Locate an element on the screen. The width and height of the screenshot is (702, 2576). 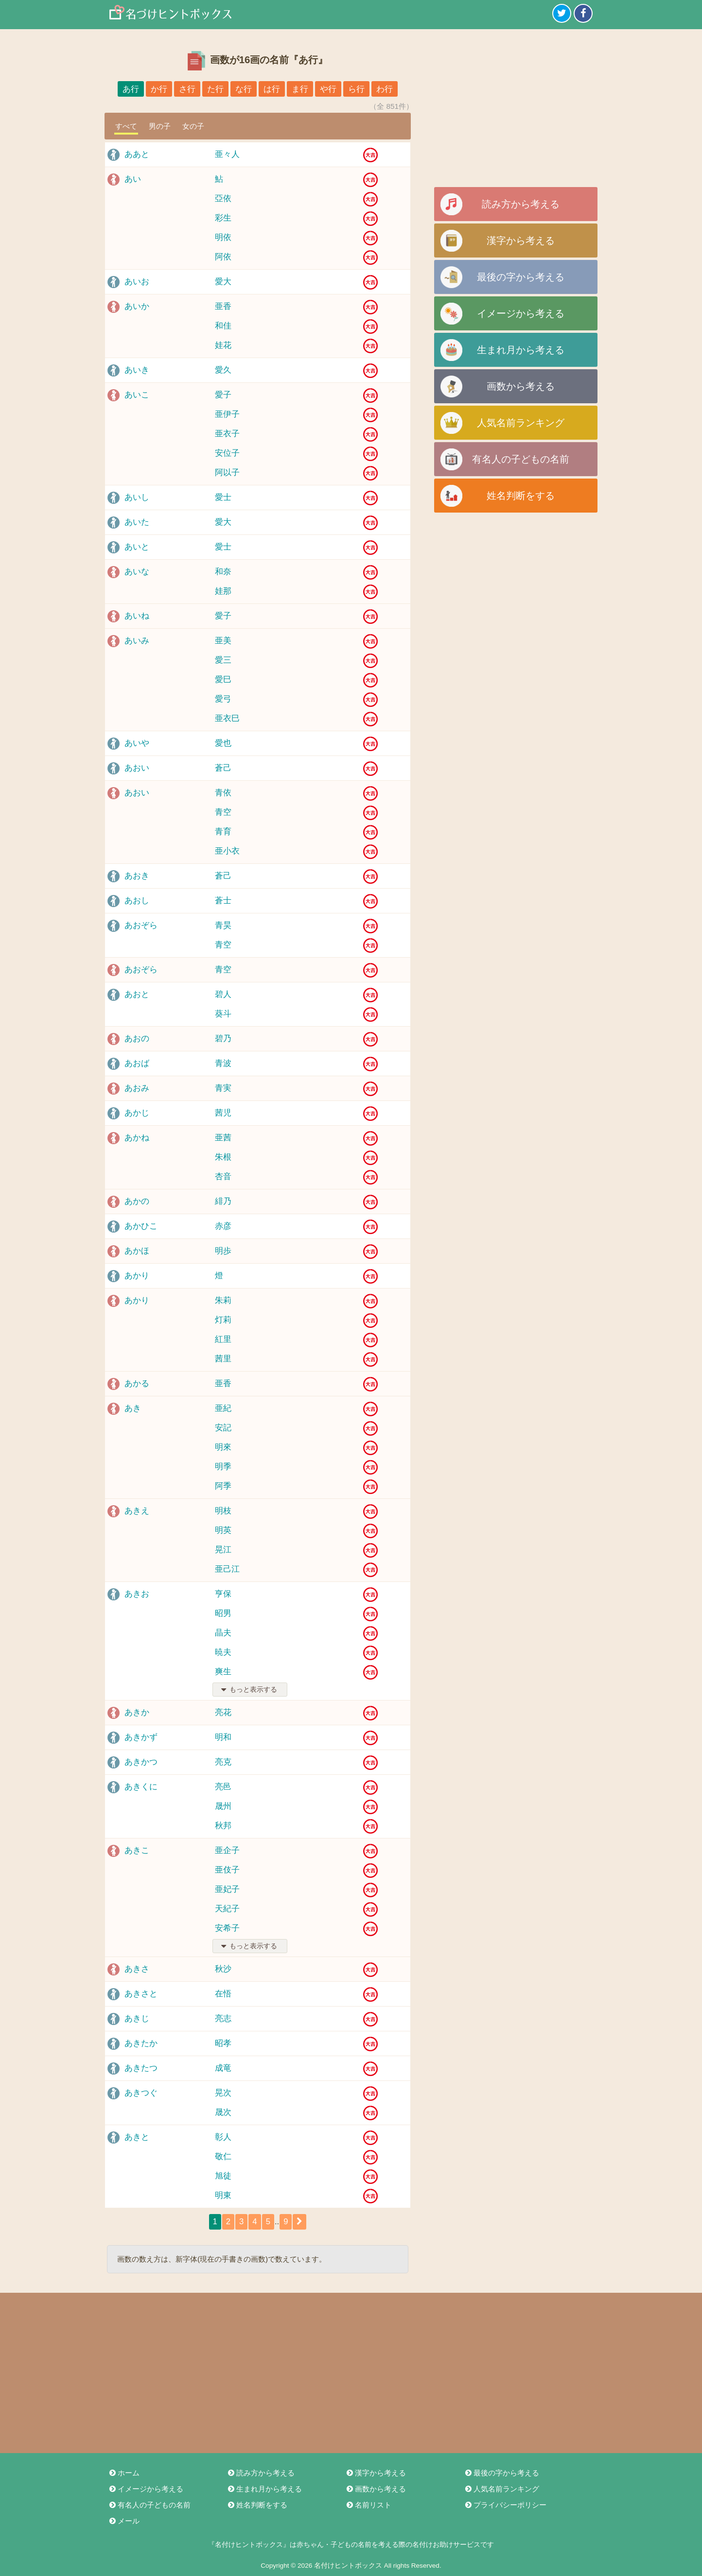
あきたつ is located at coordinates (141, 2068).